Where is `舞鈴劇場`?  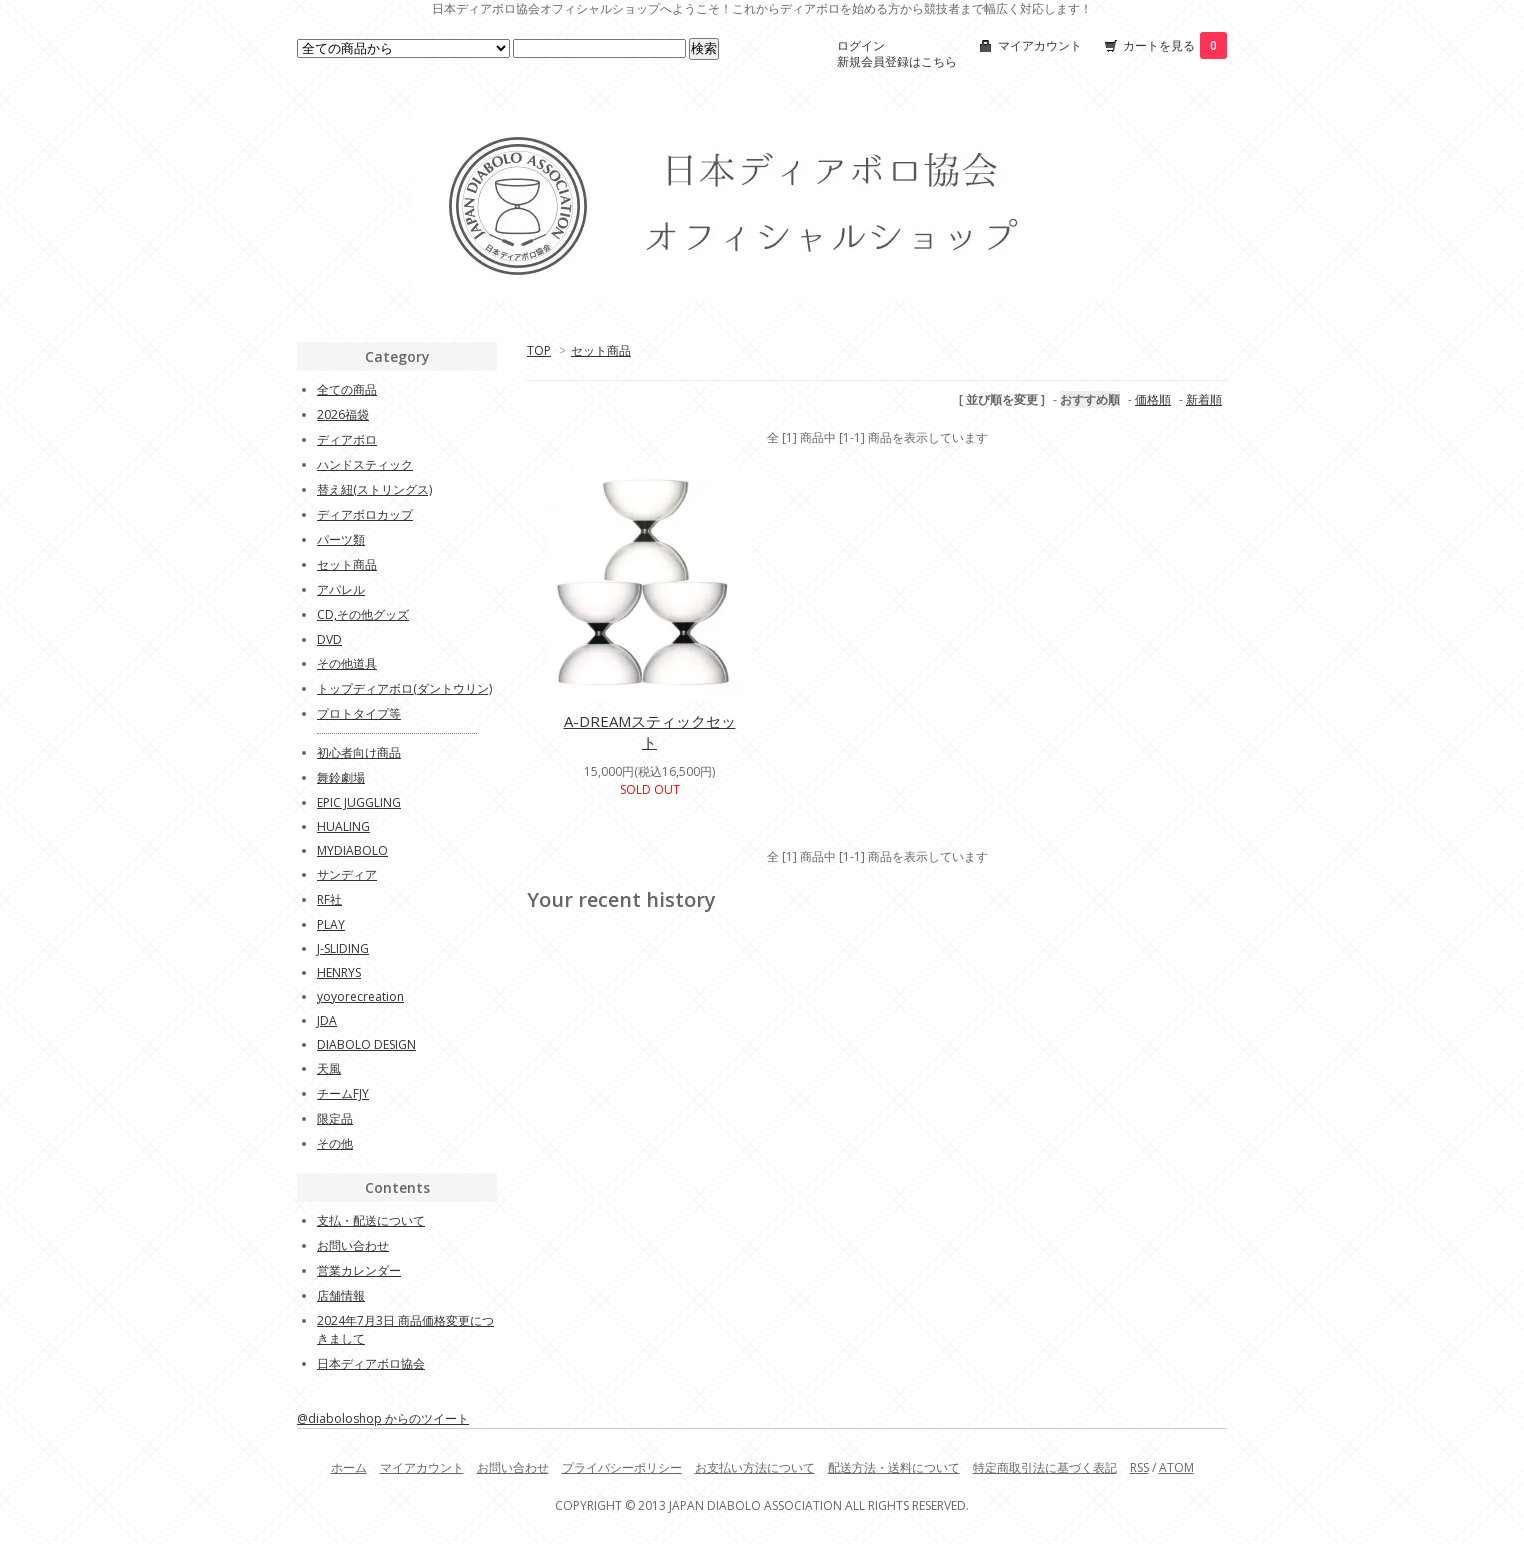
舞鈴劇場 is located at coordinates (341, 777).